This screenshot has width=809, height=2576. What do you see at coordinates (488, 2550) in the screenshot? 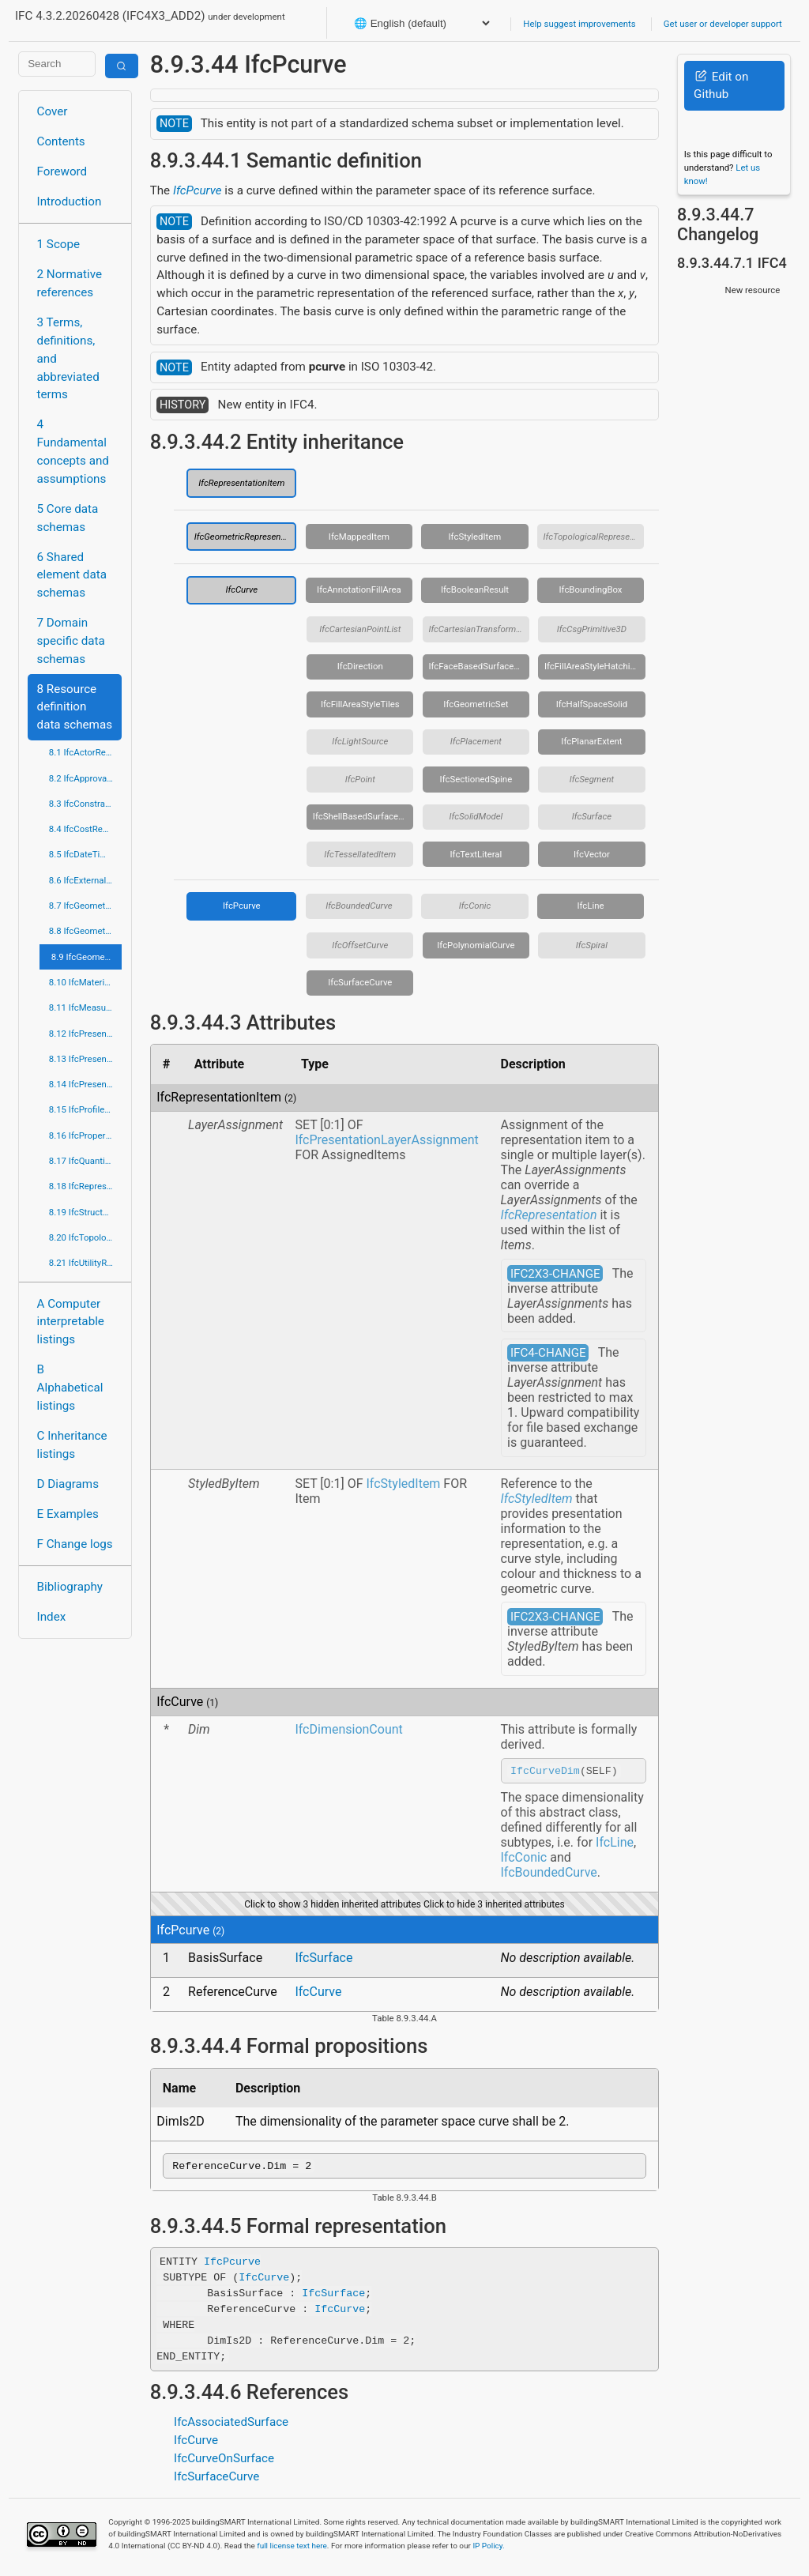
I see `IP Policy.` at bounding box center [488, 2550].